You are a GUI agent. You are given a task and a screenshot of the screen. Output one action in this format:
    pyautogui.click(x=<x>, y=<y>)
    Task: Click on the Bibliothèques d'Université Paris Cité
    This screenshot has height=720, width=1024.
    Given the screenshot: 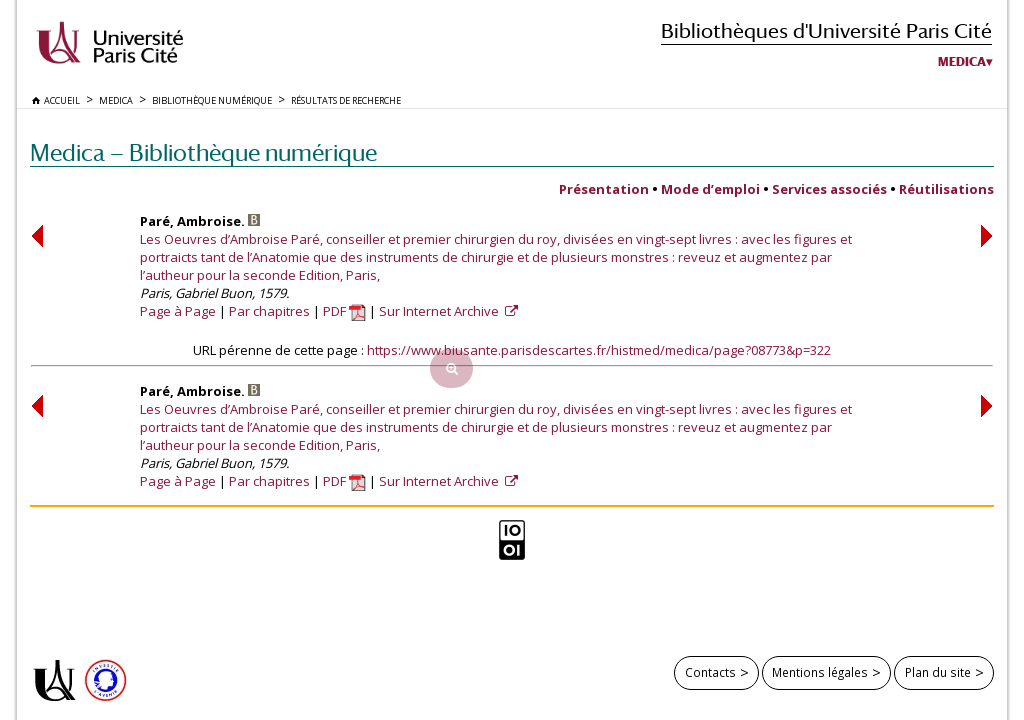 What is the action you would take?
    pyautogui.click(x=826, y=30)
    